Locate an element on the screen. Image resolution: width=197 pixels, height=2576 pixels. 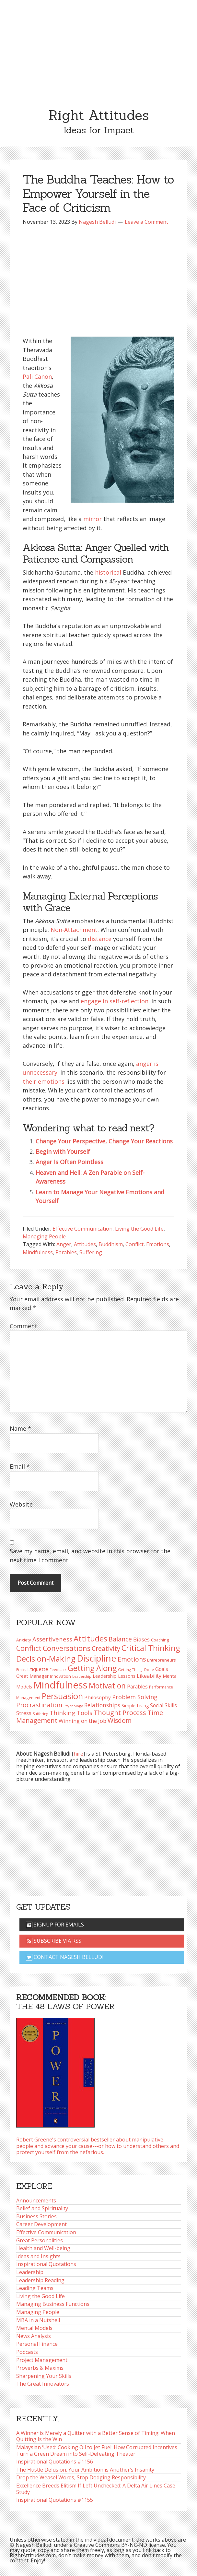
Leadership Reading is located at coordinates (40, 2280).